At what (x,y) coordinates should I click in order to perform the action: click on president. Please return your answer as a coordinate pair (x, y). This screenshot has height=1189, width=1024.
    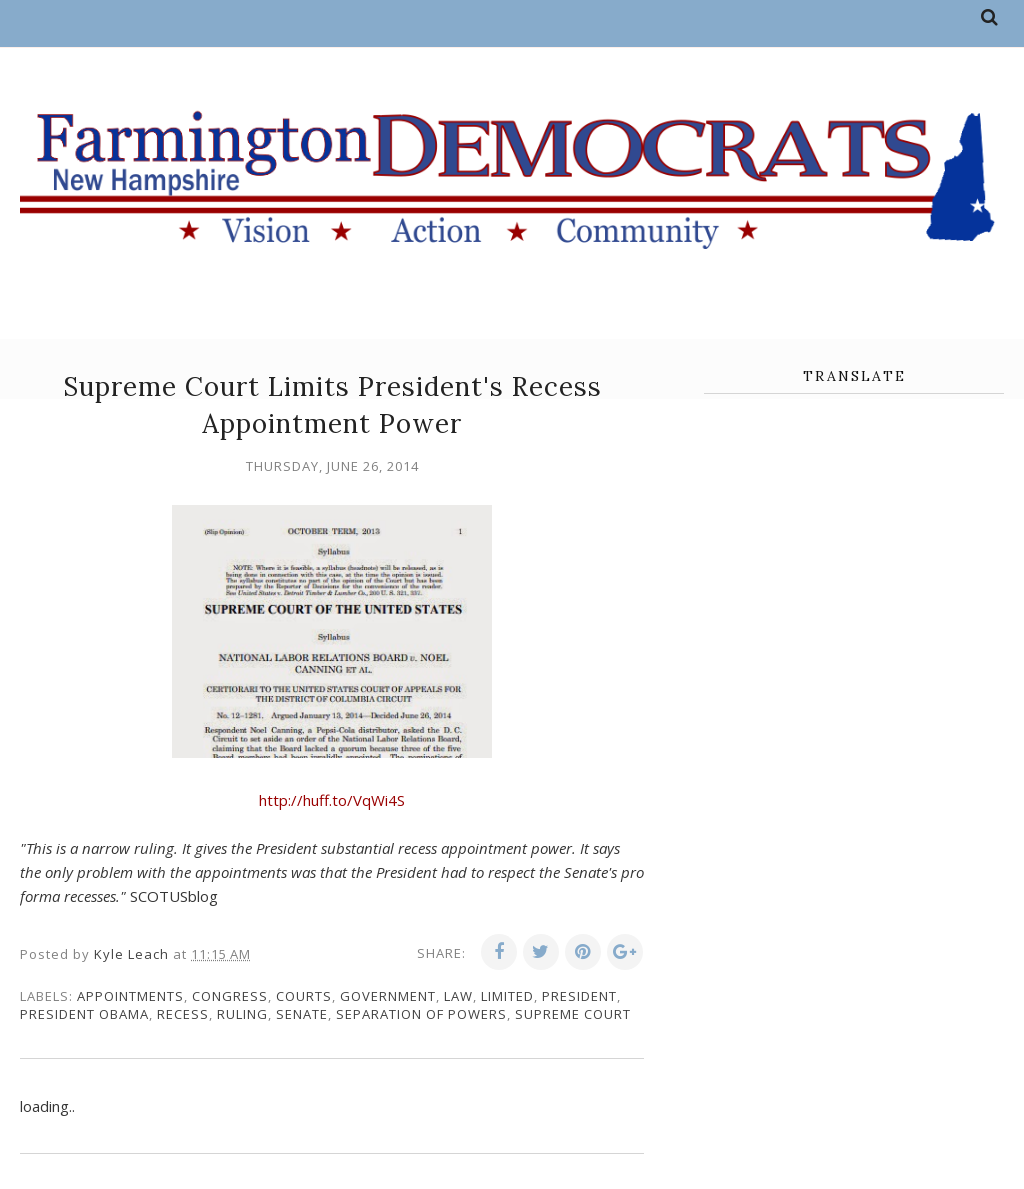
    Looking at the image, I should click on (579, 996).